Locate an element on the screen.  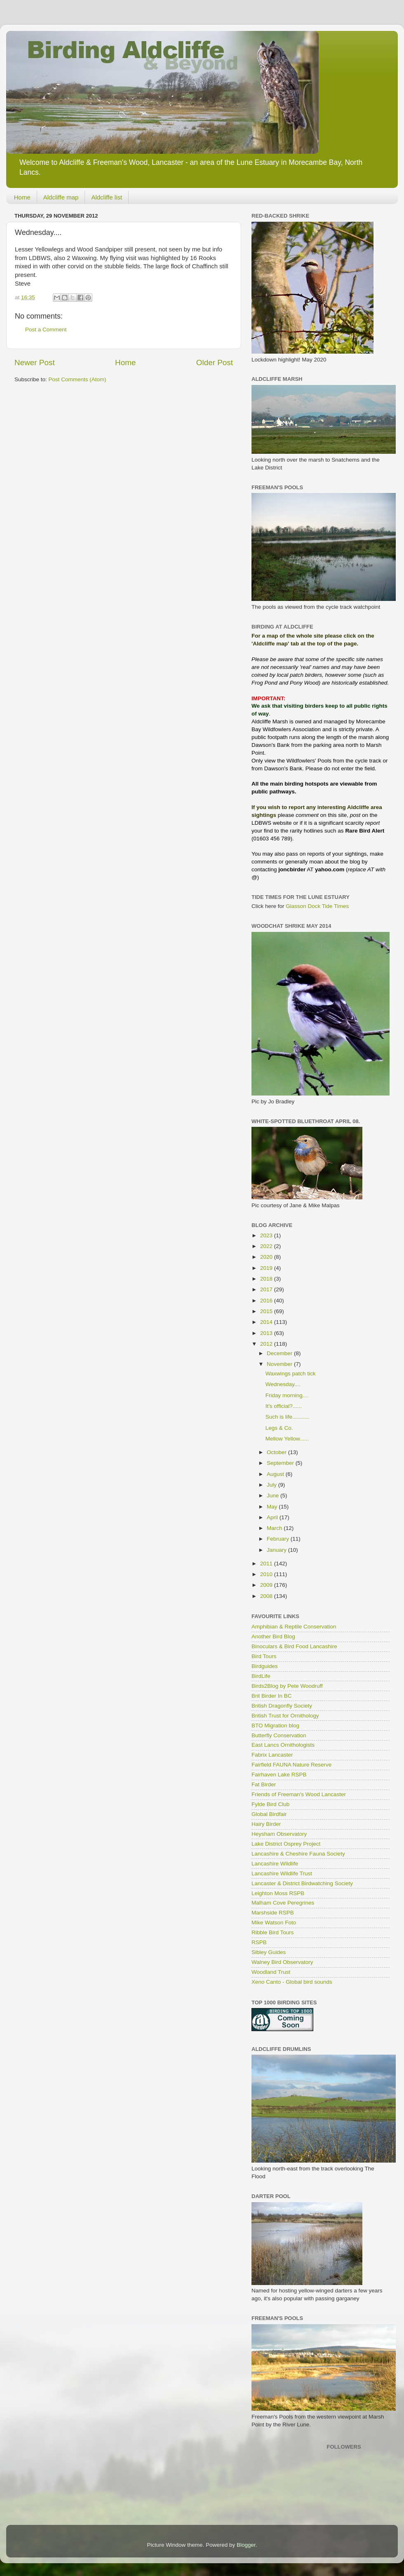
Lancashire Wildlife Trust is located at coordinates (281, 1873).